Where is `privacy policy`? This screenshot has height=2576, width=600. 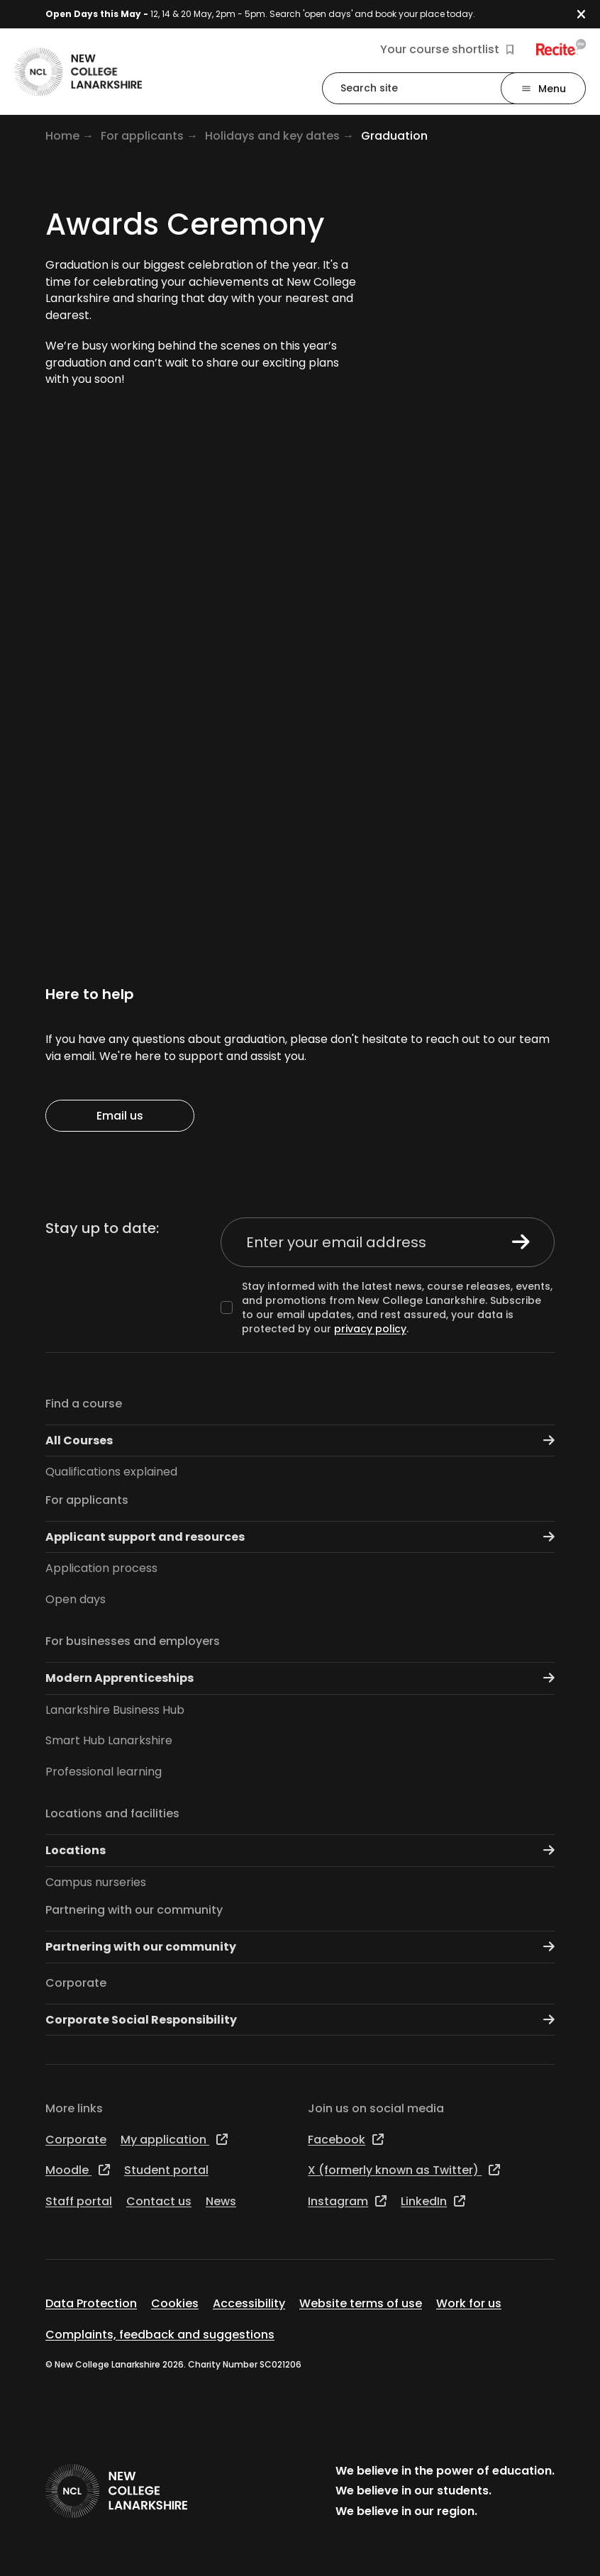
privacy policy is located at coordinates (370, 1329).